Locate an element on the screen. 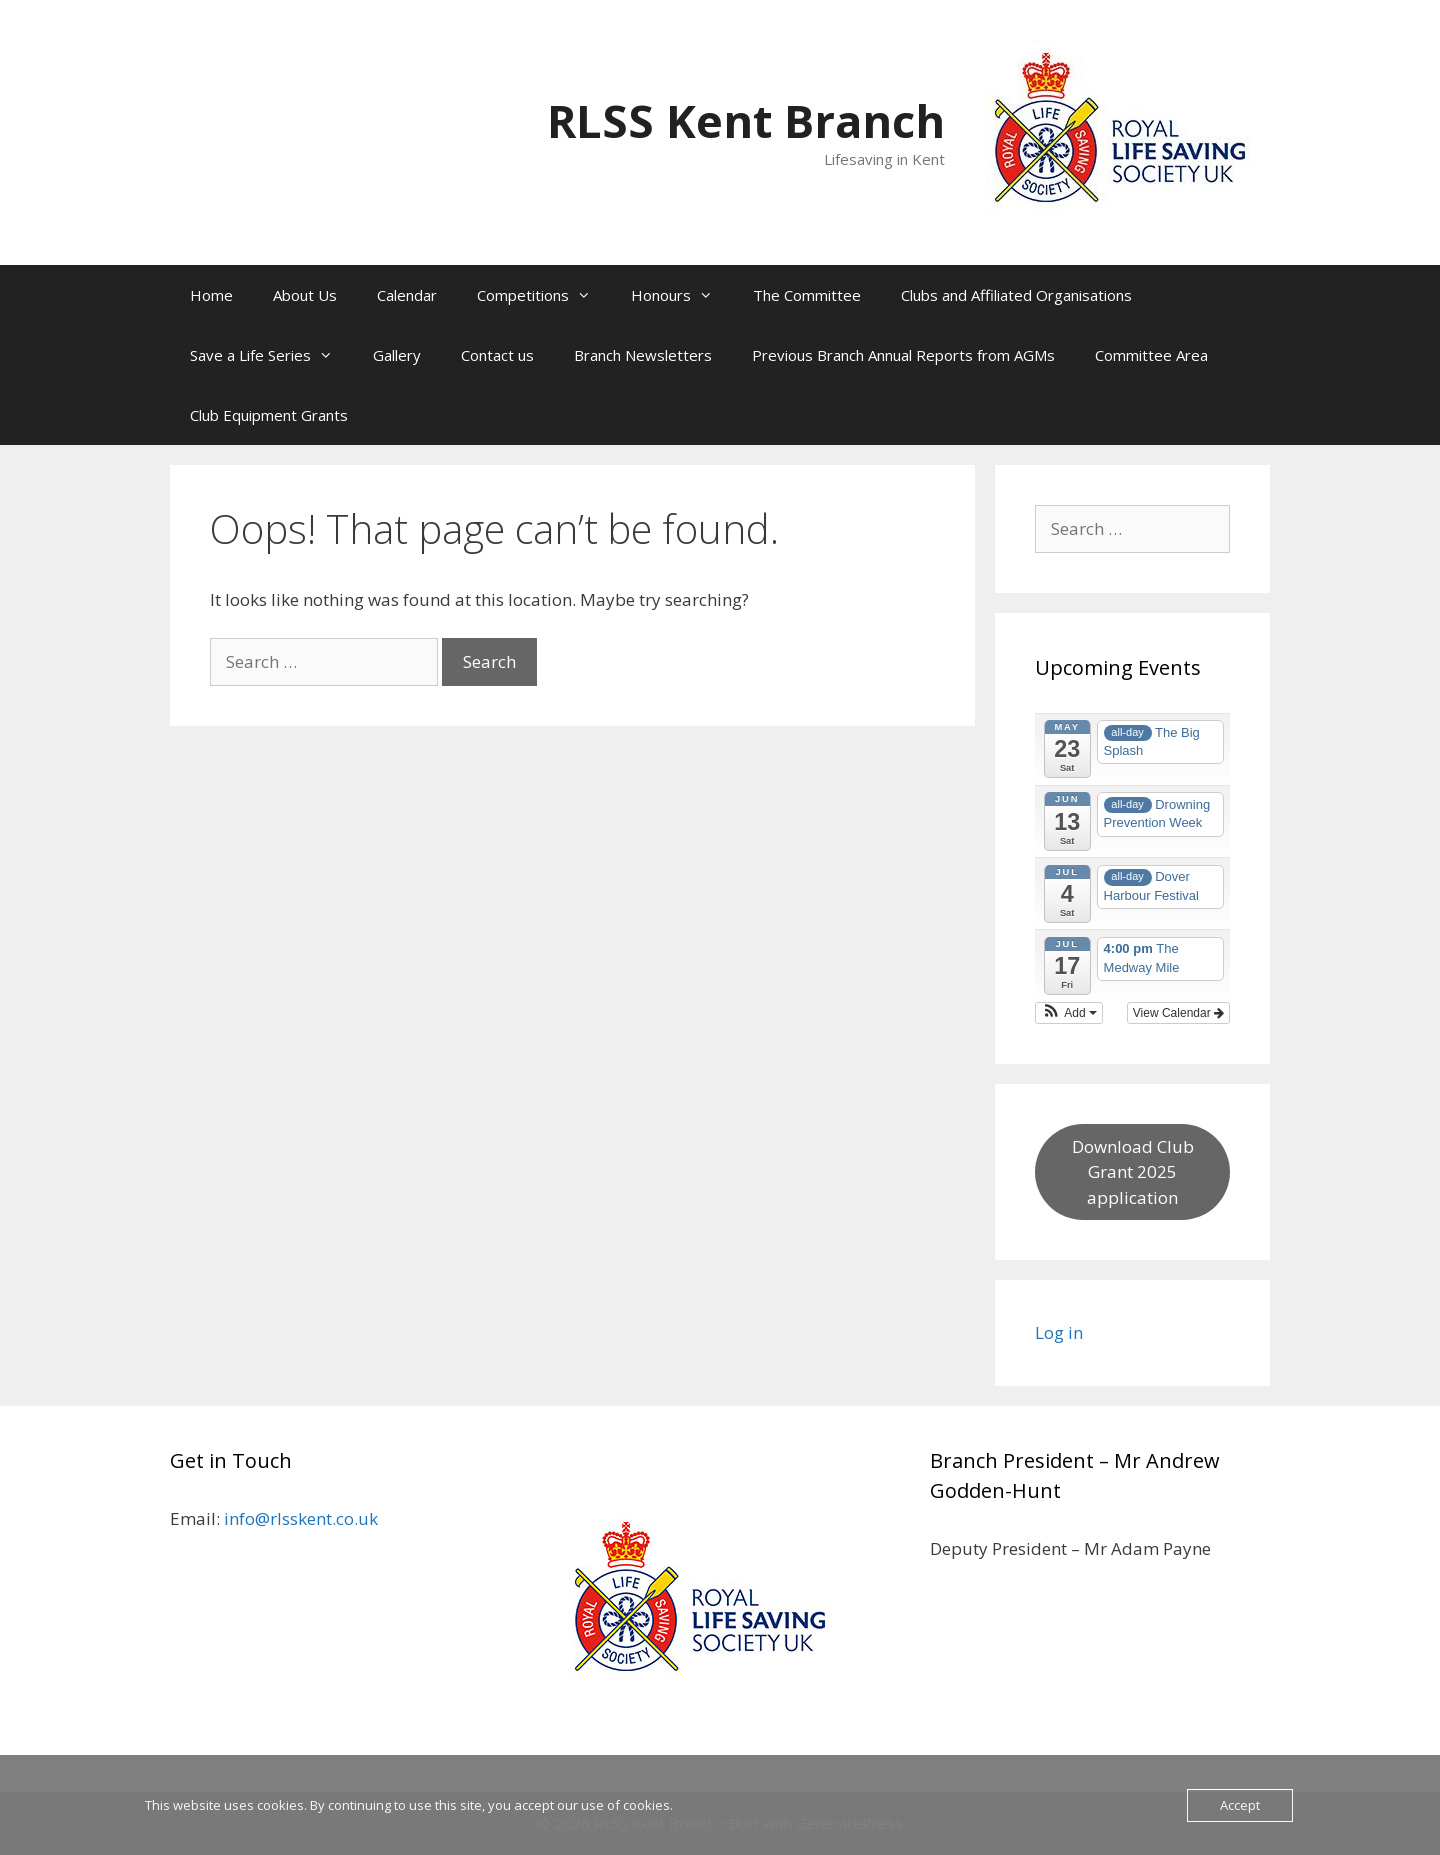 The width and height of the screenshot is (1440, 1855). Home is located at coordinates (211, 295).